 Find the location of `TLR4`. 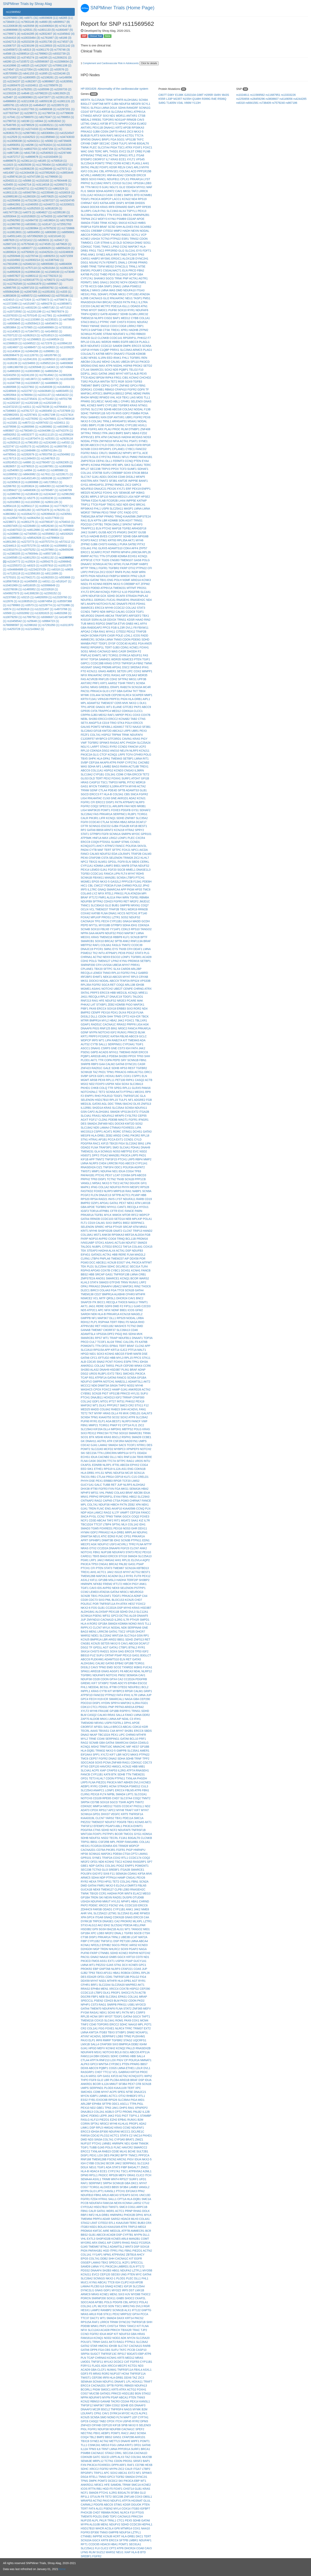

TLR4 is located at coordinates (144, 1266).